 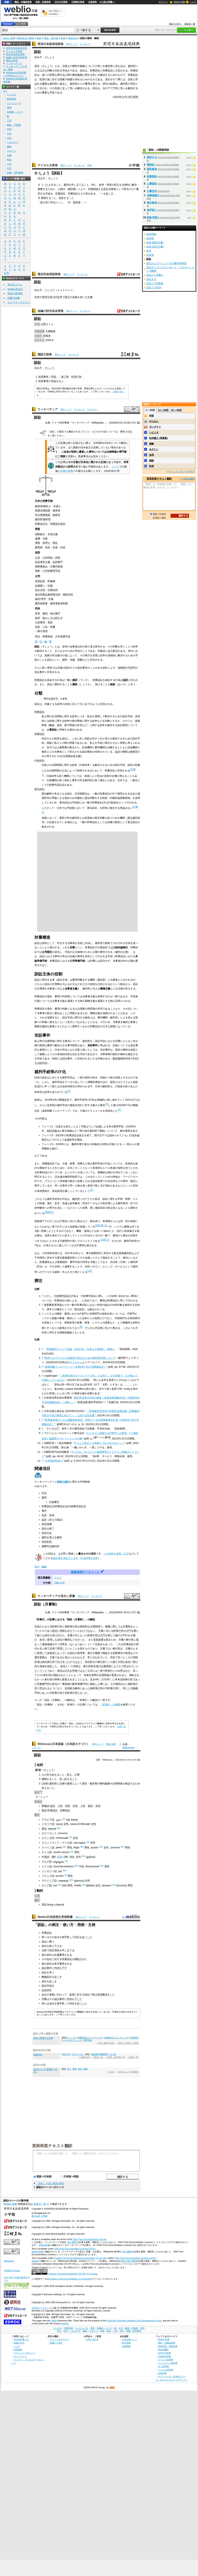 What do you see at coordinates (47, 1532) in the screenshot?
I see `訴訟社会` at bounding box center [47, 1532].